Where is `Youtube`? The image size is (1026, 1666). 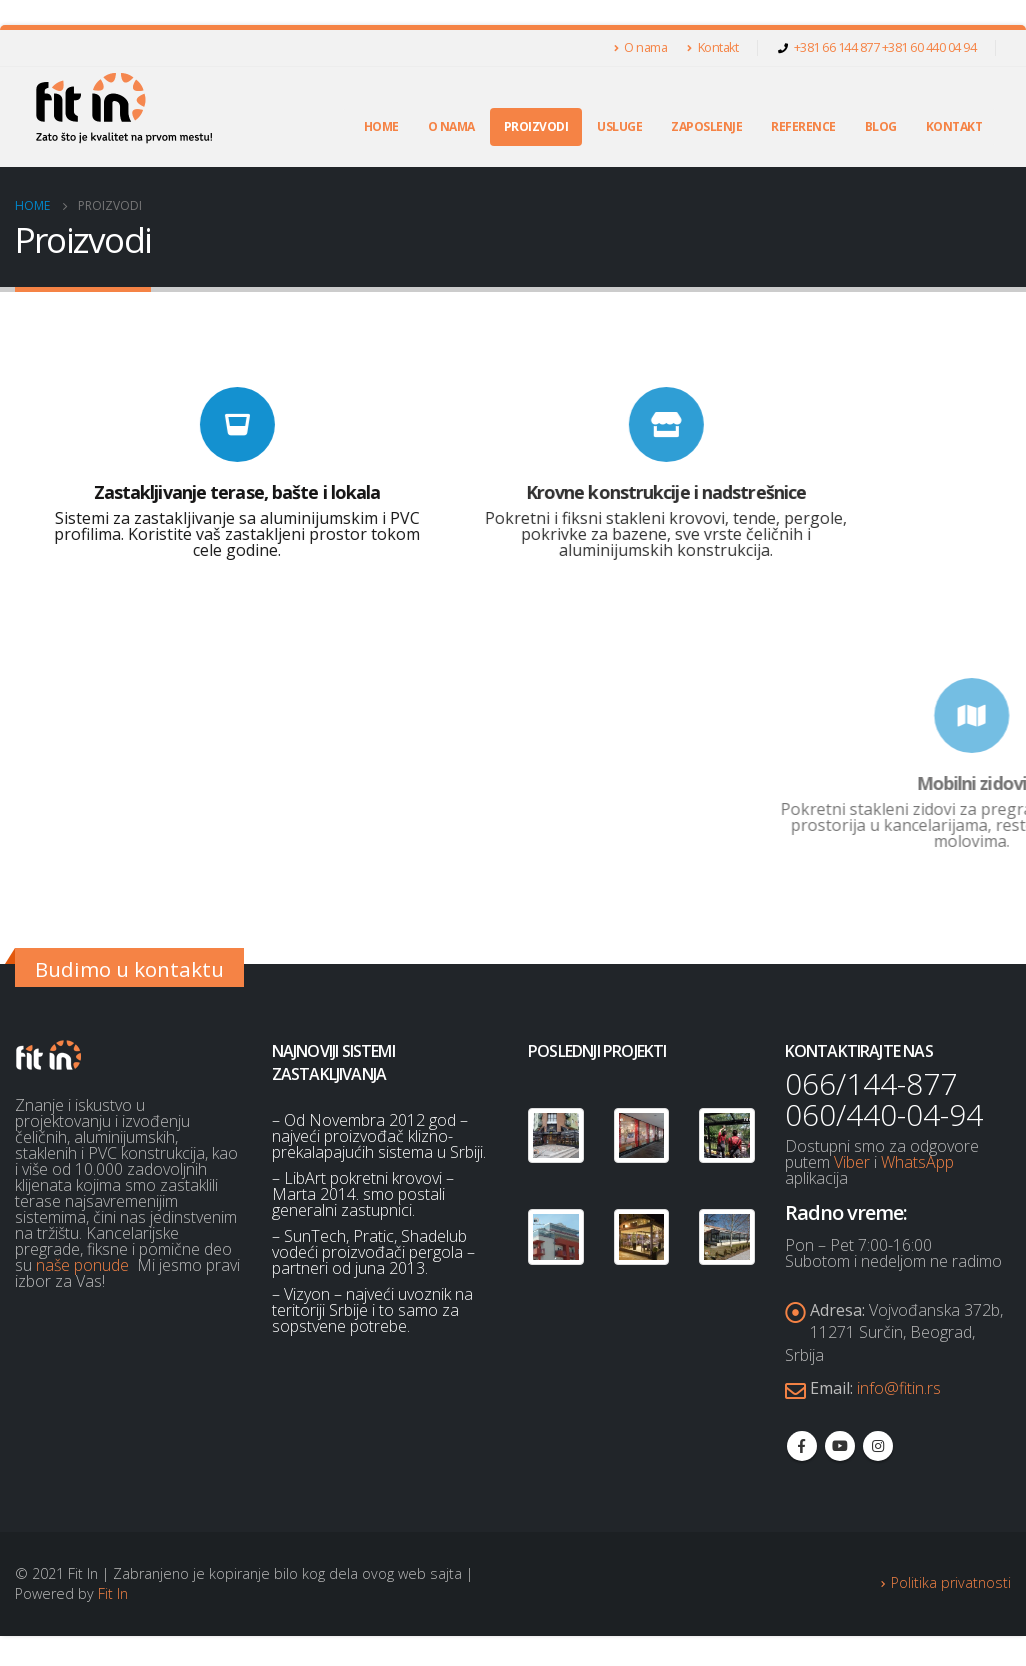
Youtube is located at coordinates (840, 1452).